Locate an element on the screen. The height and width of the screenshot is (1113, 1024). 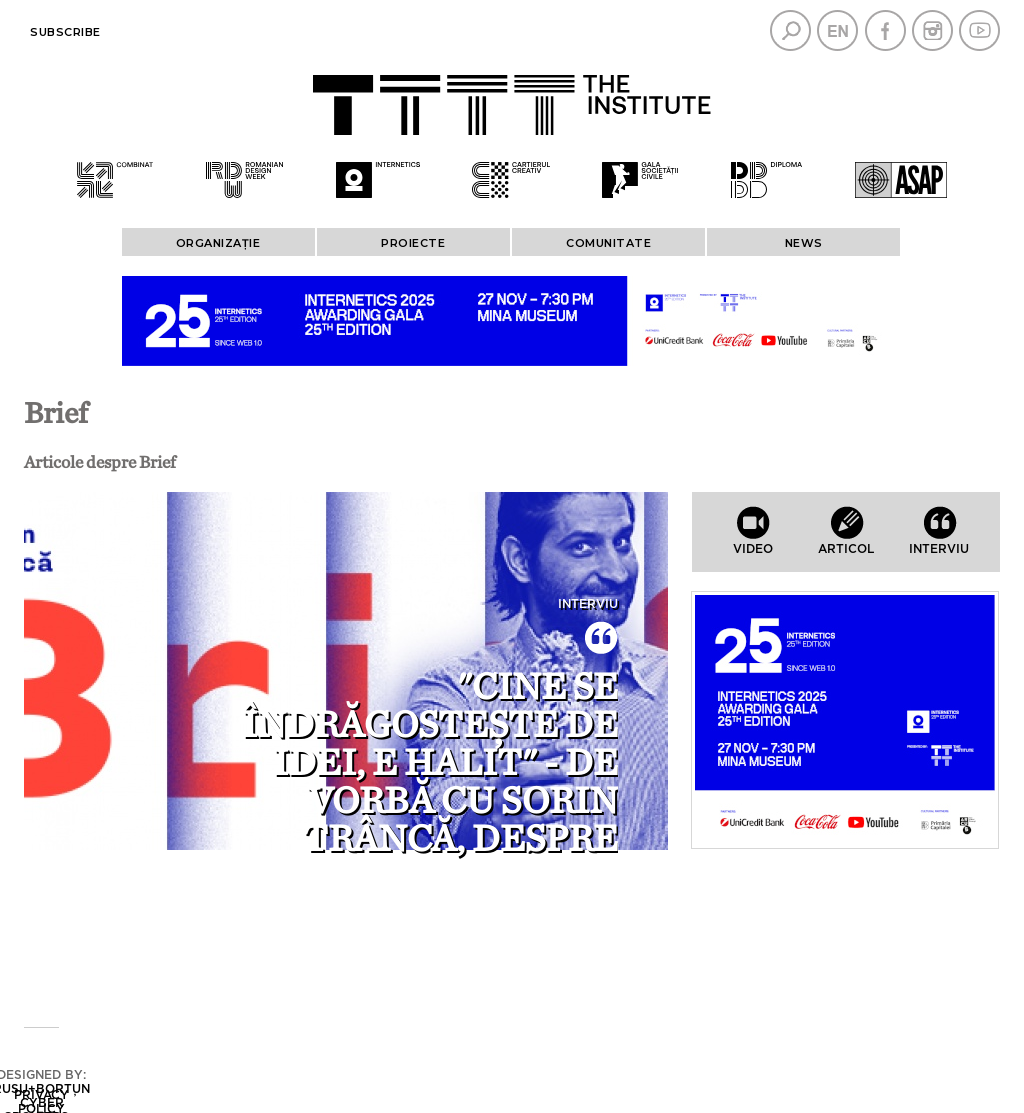
PROIECTE is located at coordinates (413, 243).